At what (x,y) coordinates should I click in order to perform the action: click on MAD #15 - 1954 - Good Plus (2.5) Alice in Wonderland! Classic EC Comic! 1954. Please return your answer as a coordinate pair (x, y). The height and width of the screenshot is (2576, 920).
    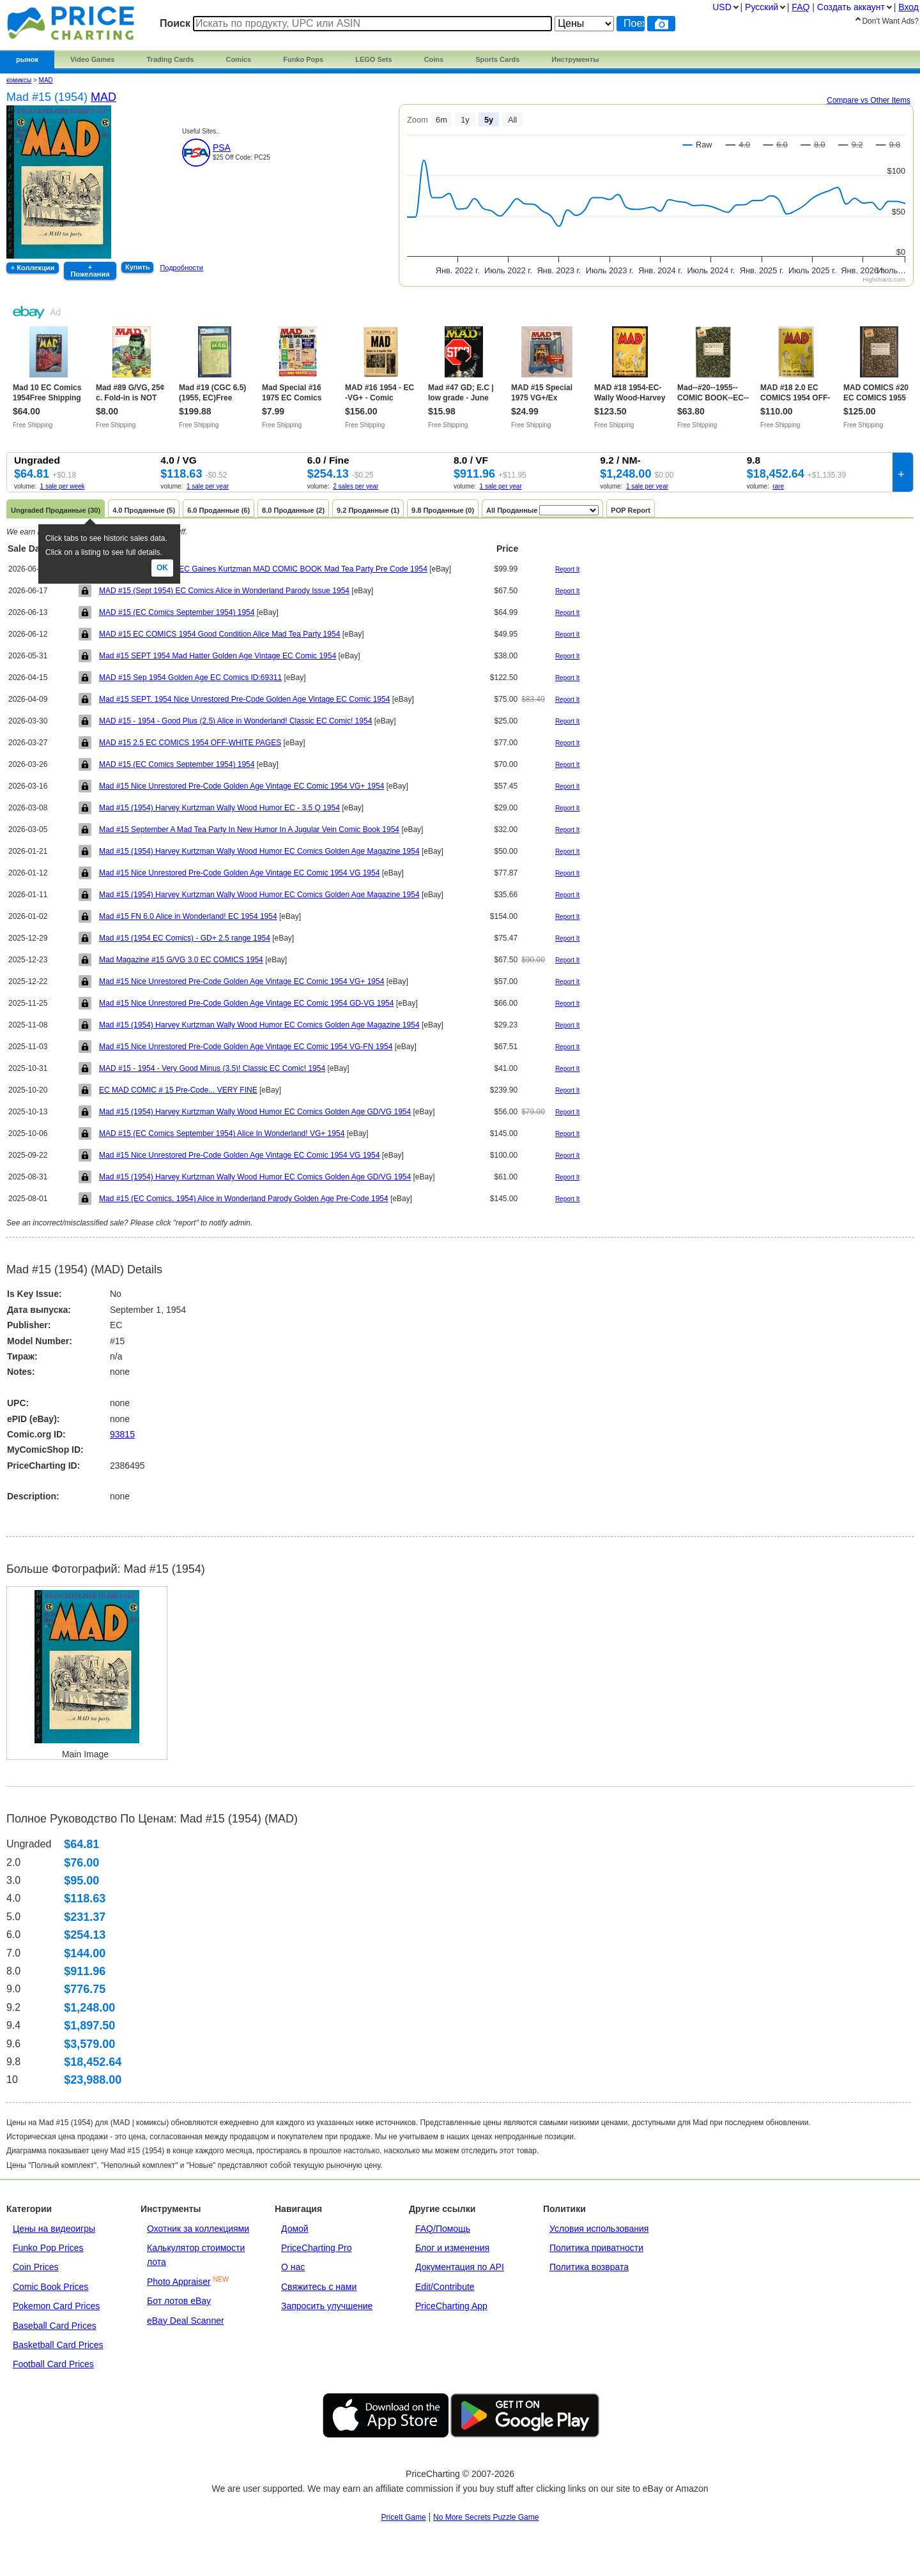
    Looking at the image, I should click on (235, 720).